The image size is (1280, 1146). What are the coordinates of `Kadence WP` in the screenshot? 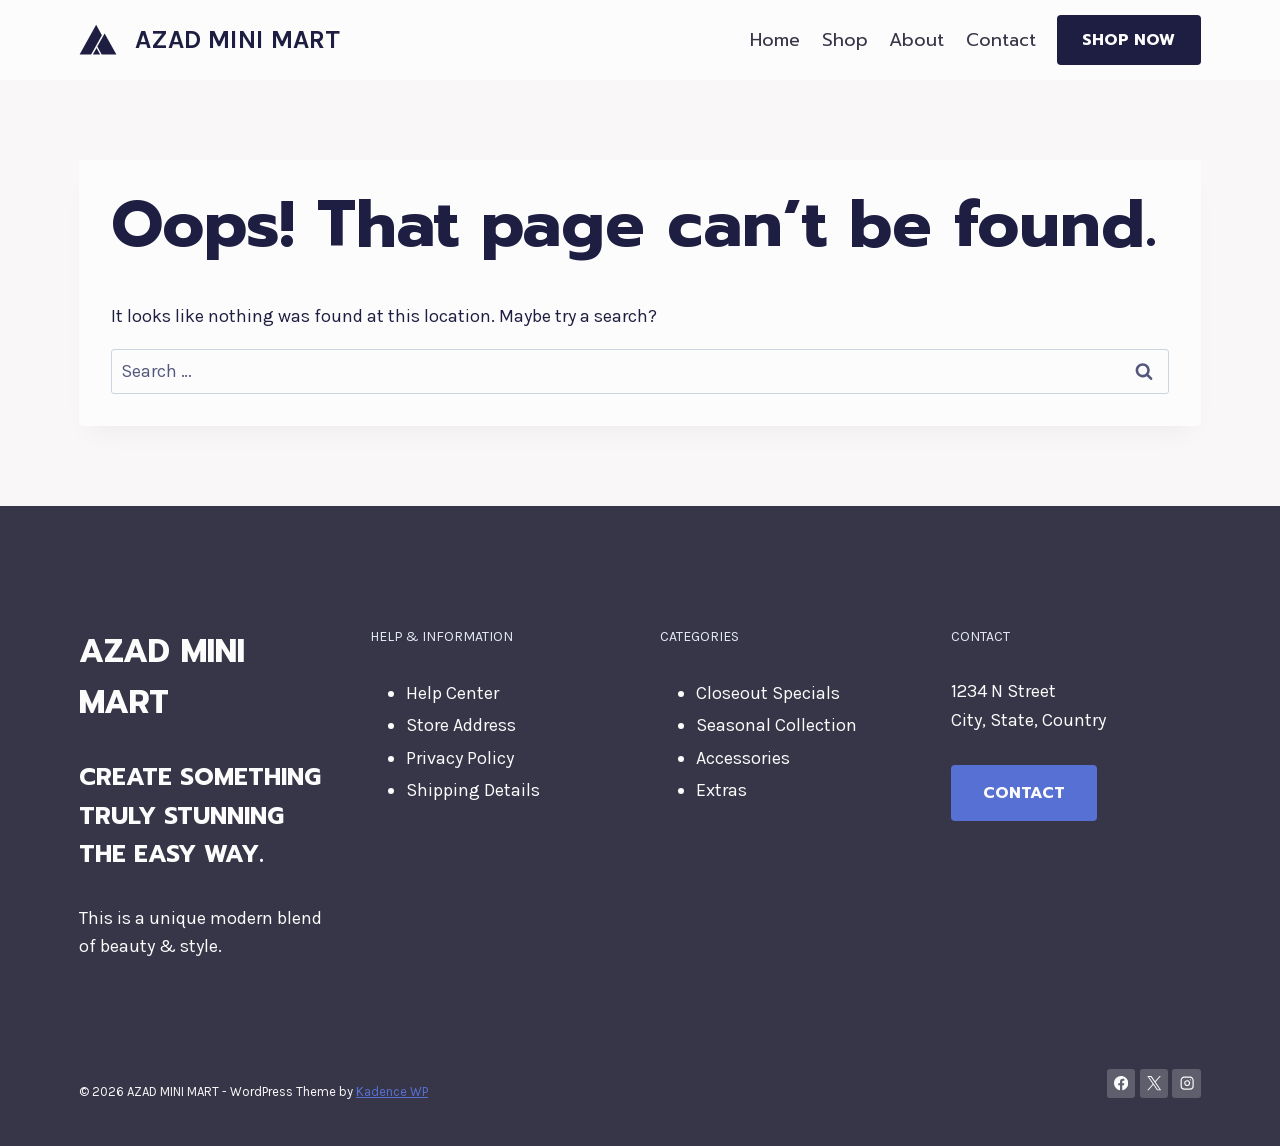 It's located at (392, 1091).